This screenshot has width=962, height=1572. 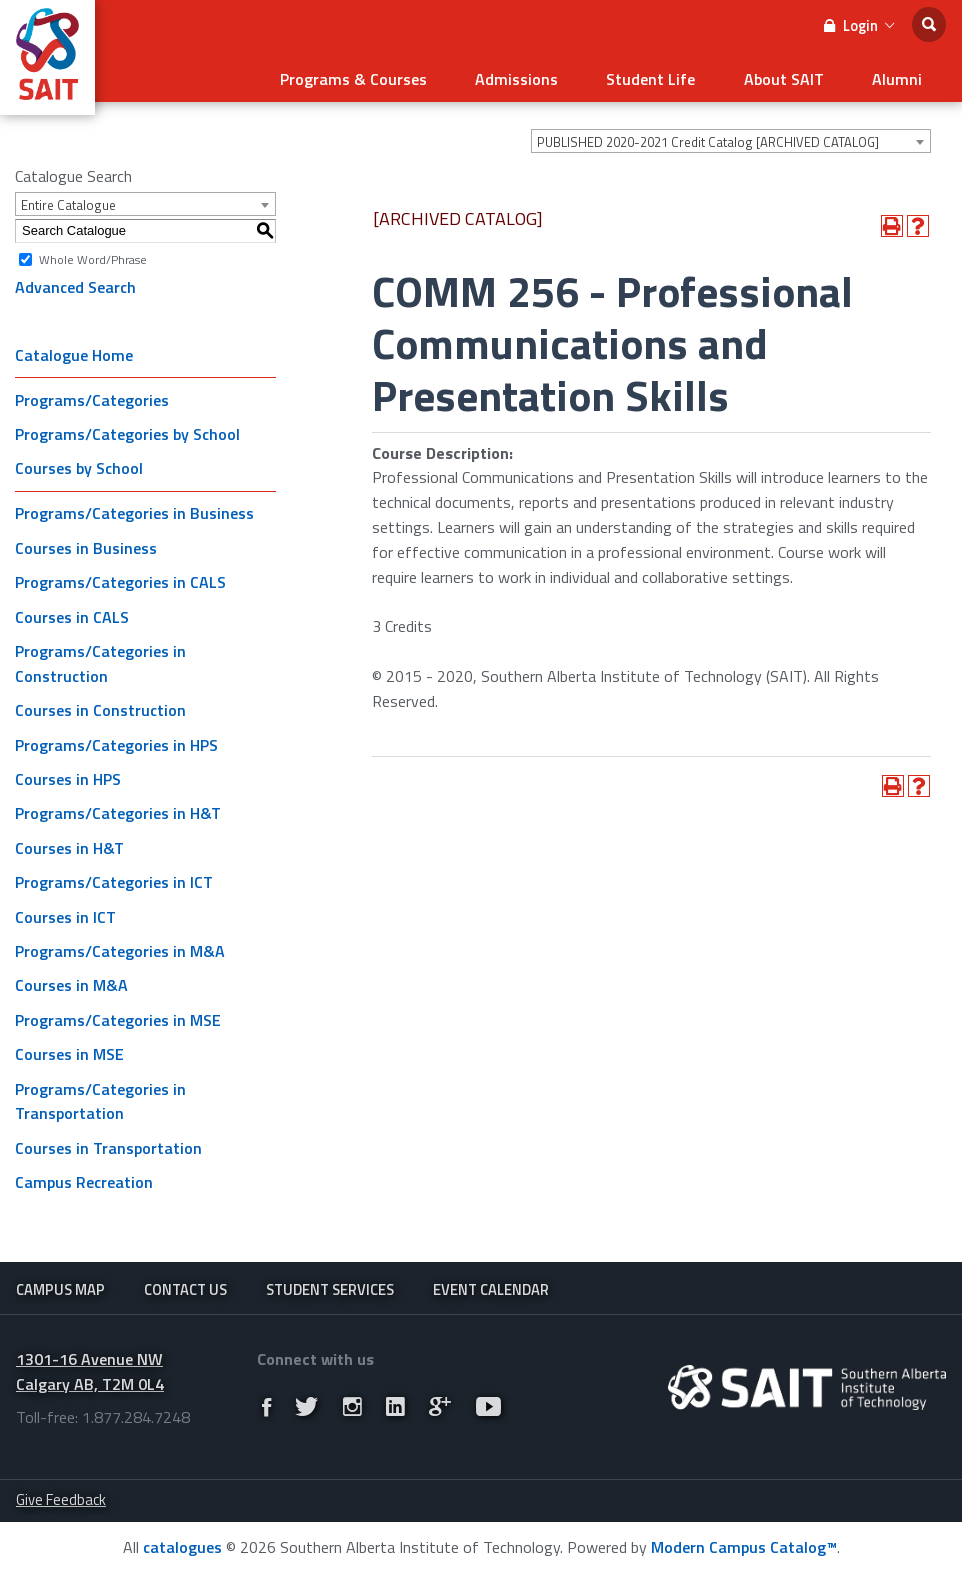 I want to click on Programs/Categories in HPS, so click(x=116, y=740).